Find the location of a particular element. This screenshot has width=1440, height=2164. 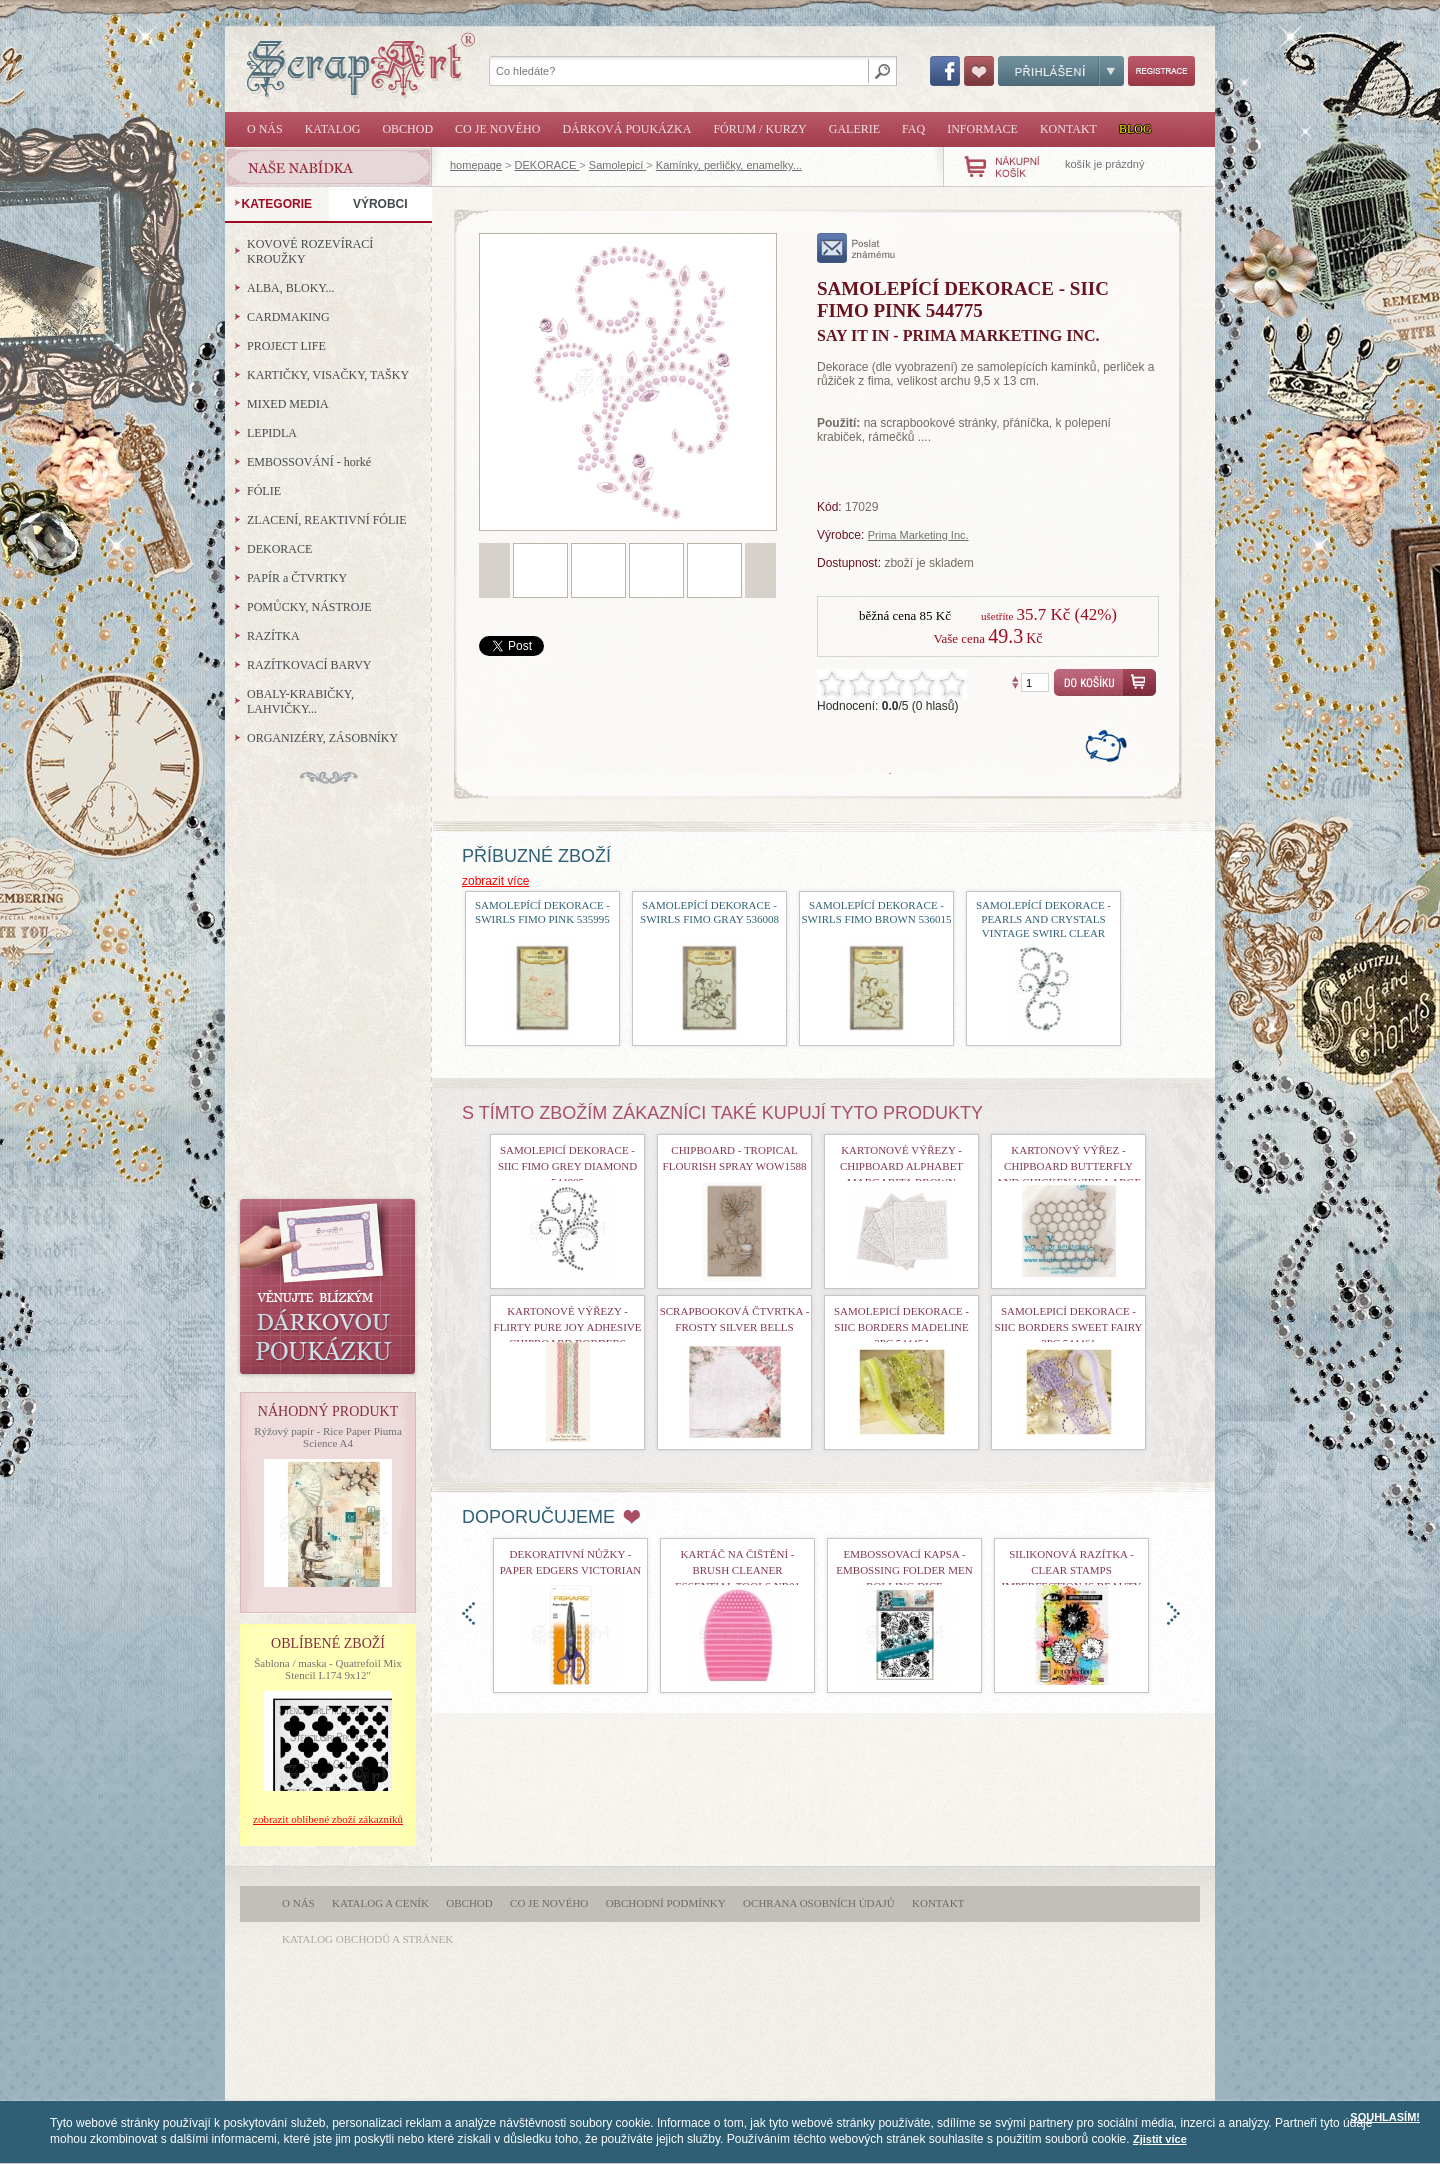

Obchodní podmínky is located at coordinates (666, 1903).